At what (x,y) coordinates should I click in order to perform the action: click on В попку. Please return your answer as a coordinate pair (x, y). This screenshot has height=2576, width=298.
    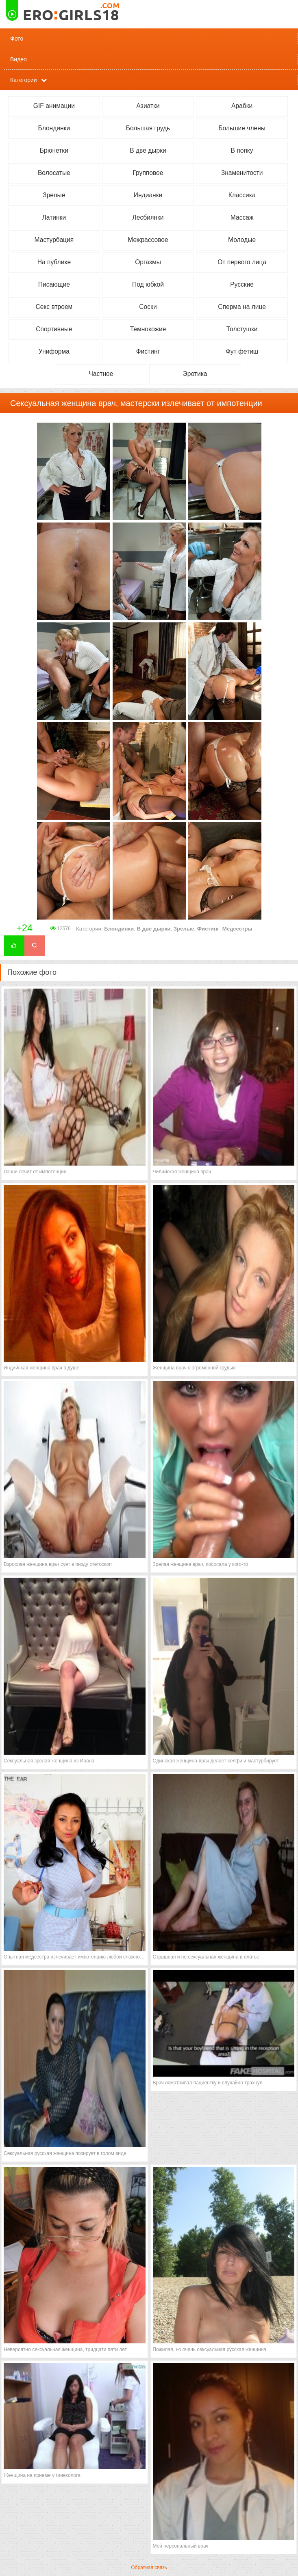
    Looking at the image, I should click on (242, 150).